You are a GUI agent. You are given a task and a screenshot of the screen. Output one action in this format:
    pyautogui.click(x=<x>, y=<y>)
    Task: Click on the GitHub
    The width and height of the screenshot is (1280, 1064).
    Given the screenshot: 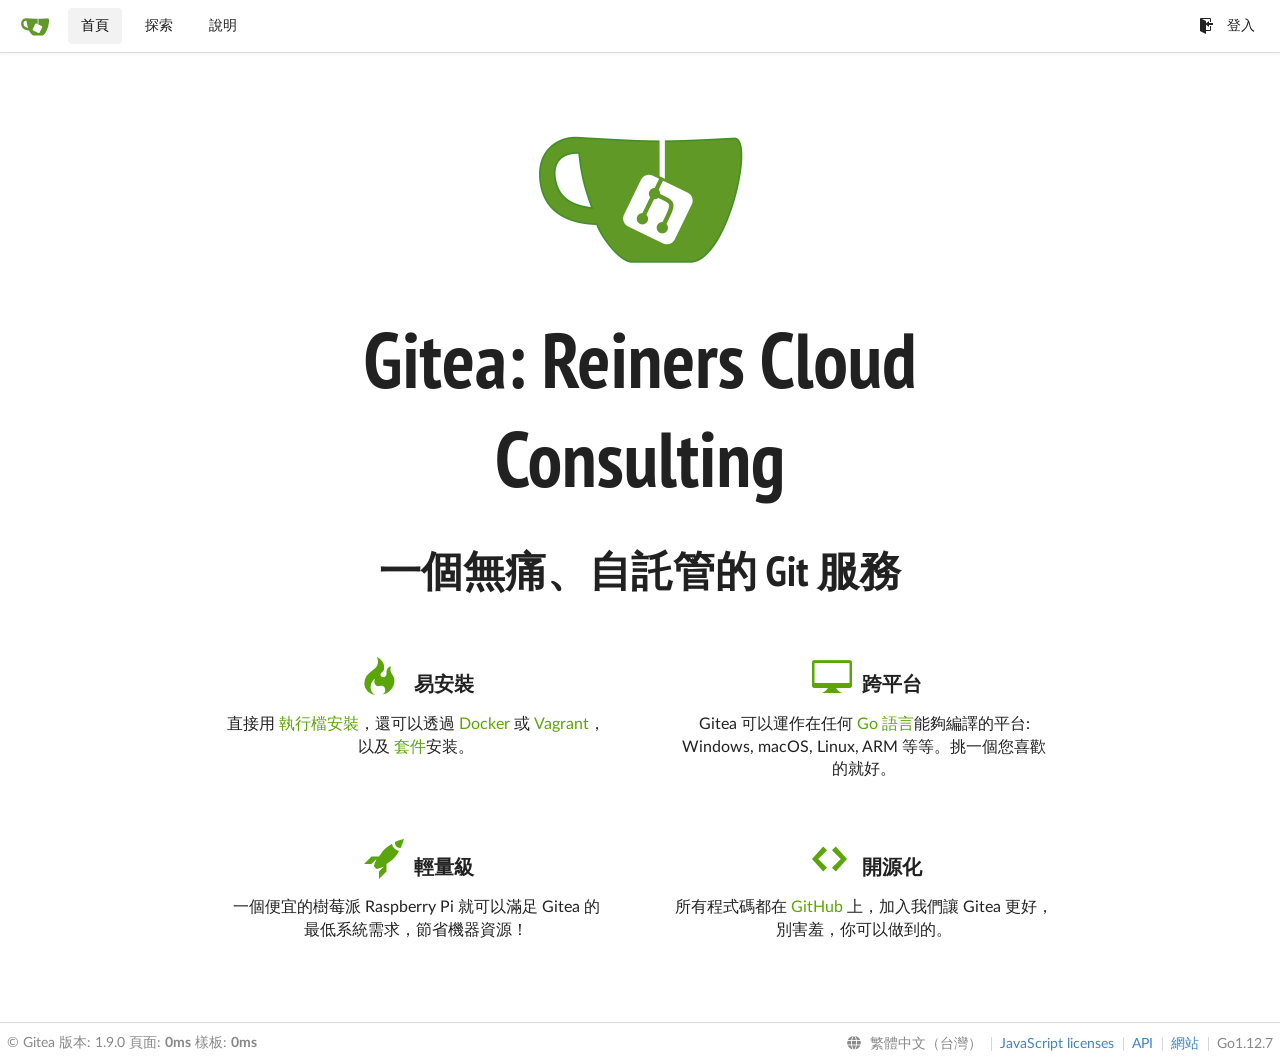 What is the action you would take?
    pyautogui.click(x=817, y=907)
    